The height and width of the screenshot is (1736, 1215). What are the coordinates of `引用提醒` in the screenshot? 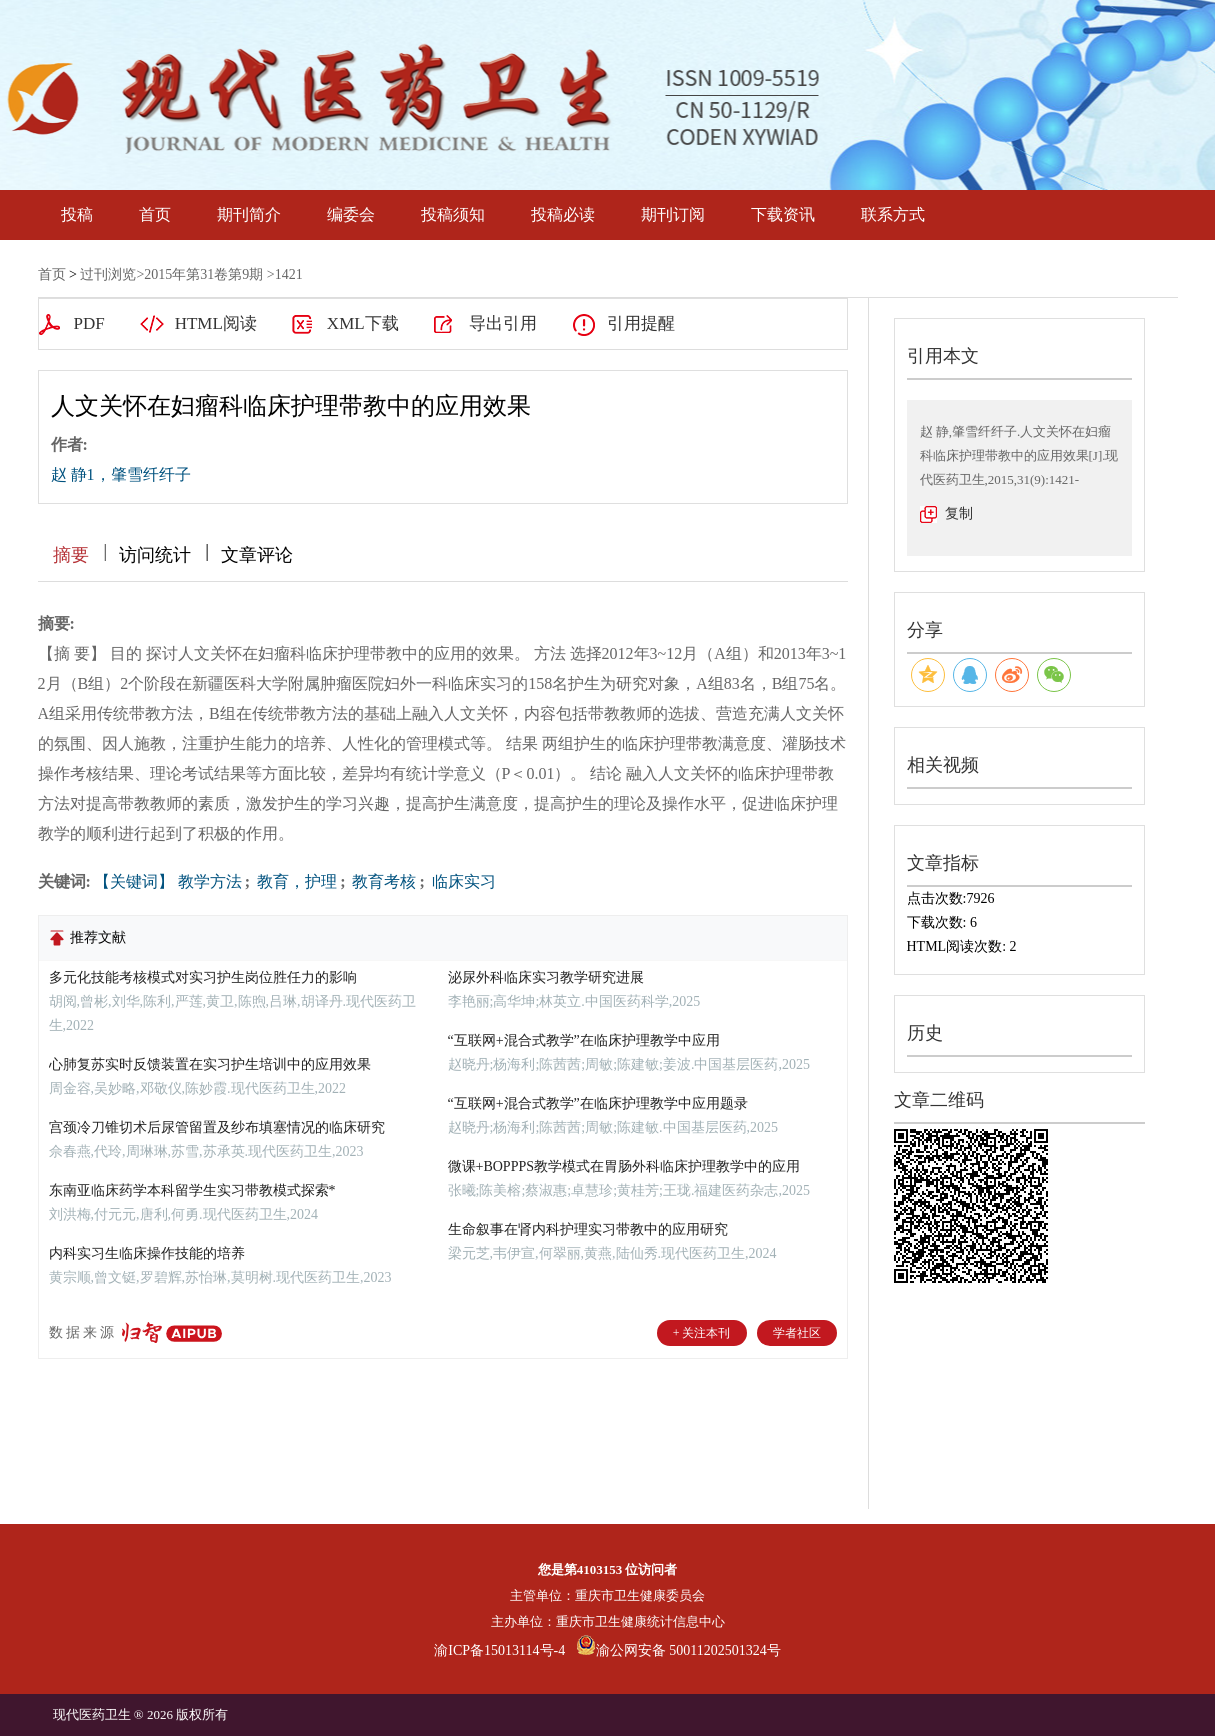 It's located at (641, 323).